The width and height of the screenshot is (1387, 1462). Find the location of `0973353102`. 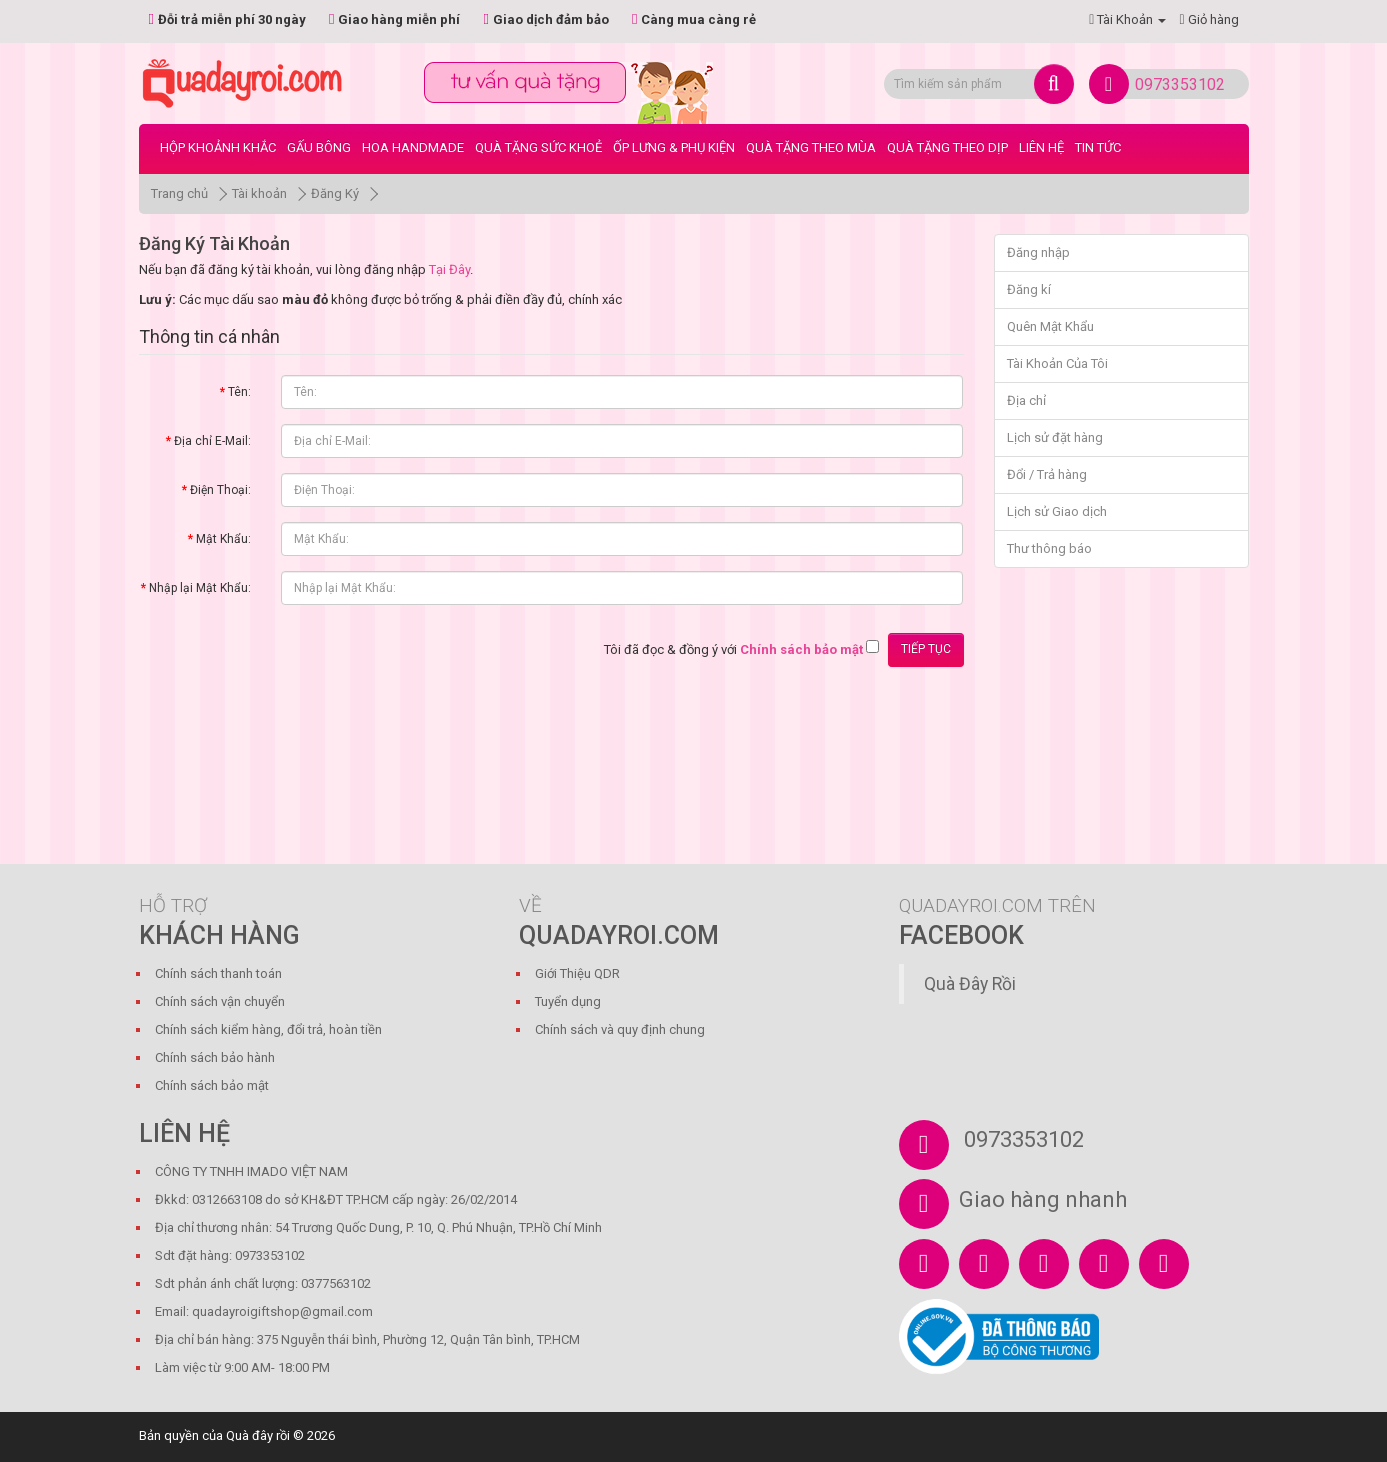

0973353102 is located at coordinates (1180, 84).